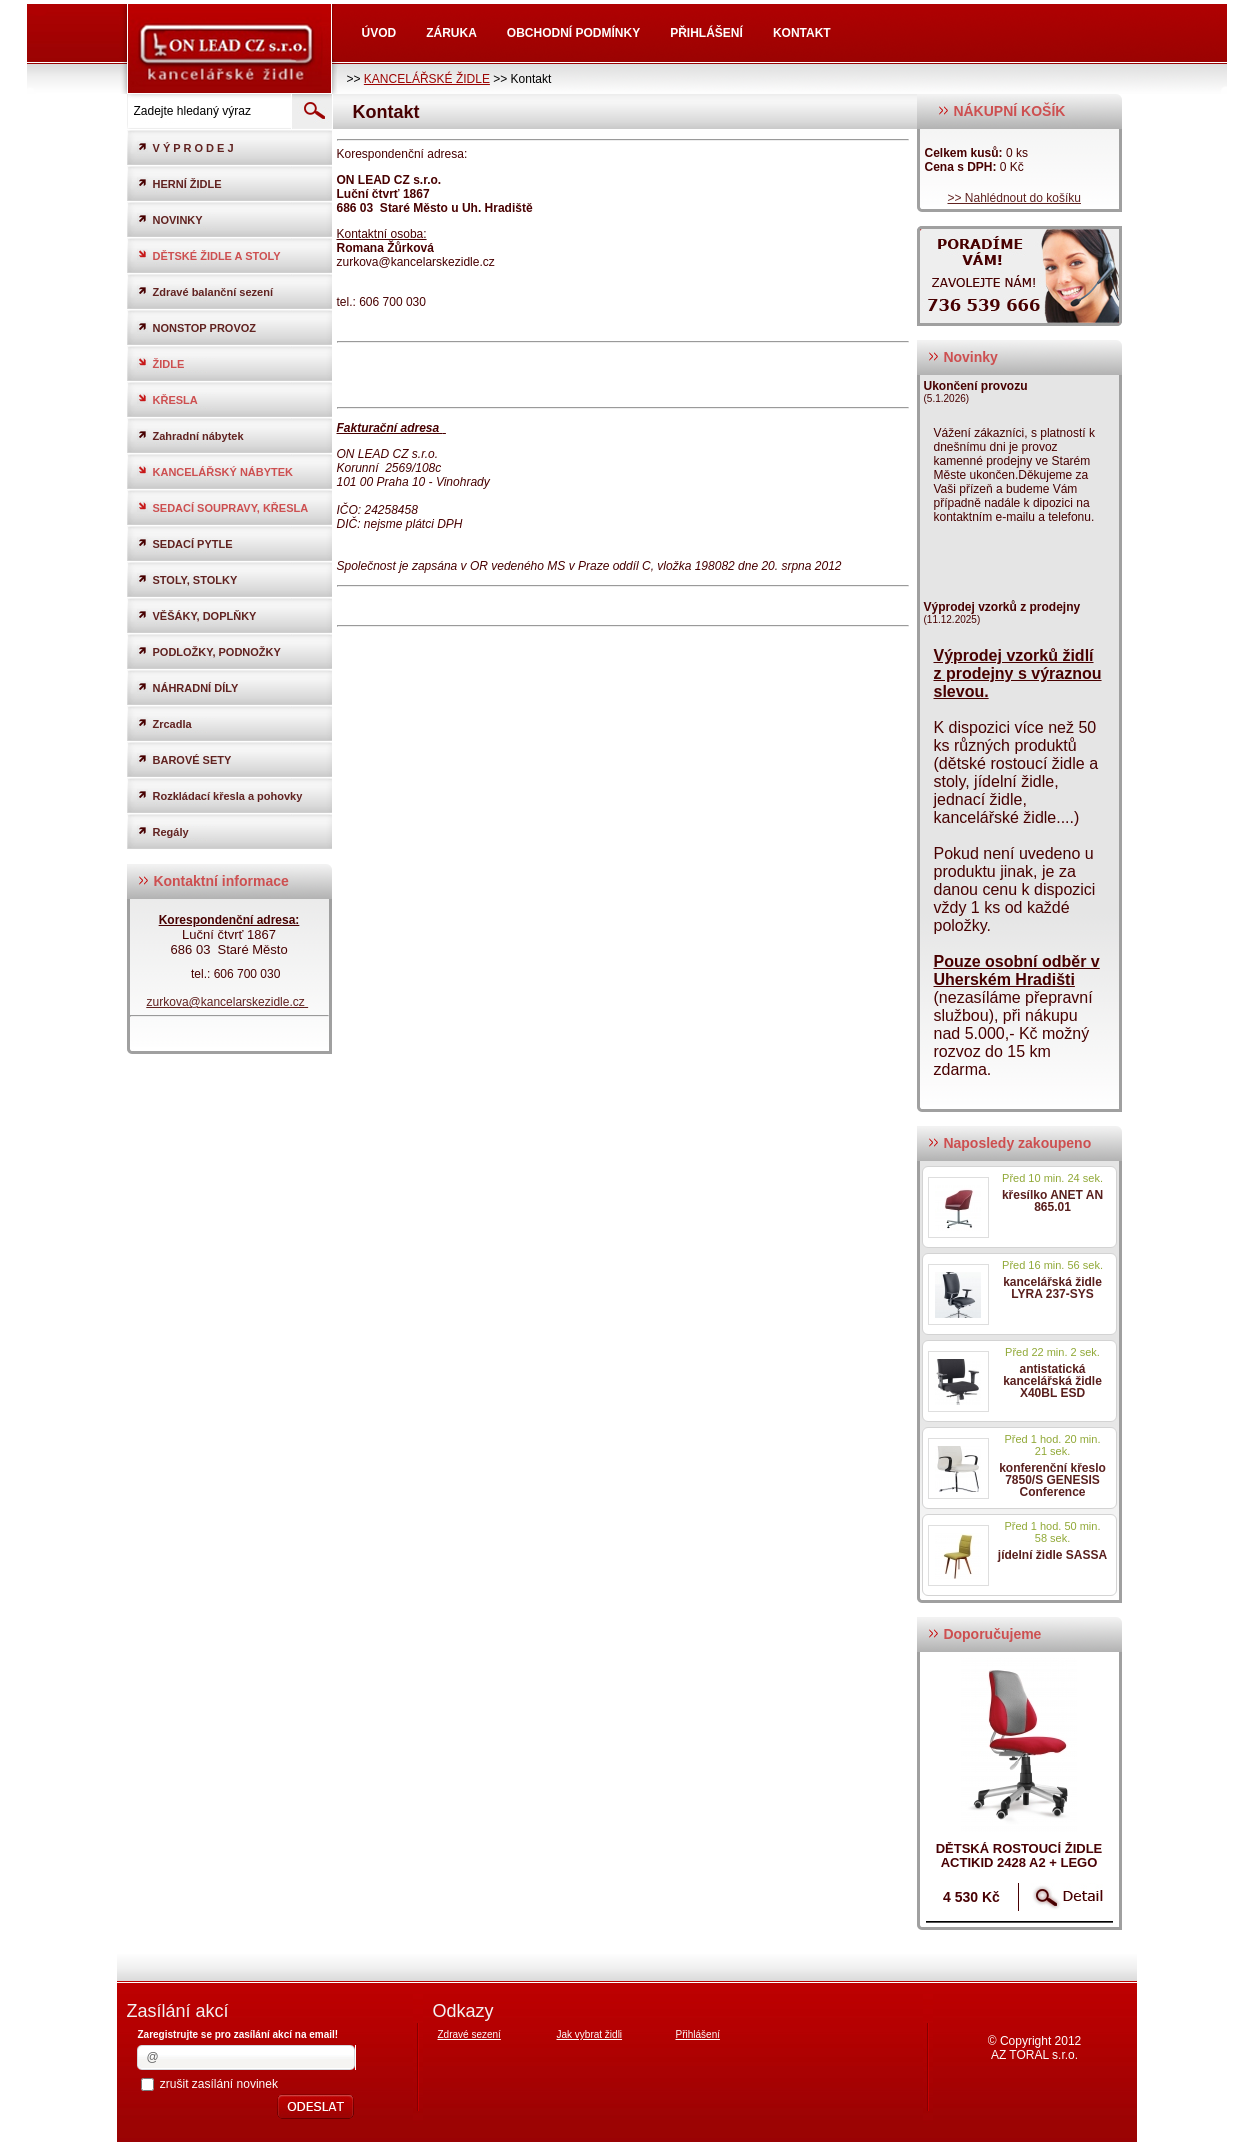 The width and height of the screenshot is (1253, 2146). I want to click on >> Nahlédnout do košíku, so click(1014, 198).